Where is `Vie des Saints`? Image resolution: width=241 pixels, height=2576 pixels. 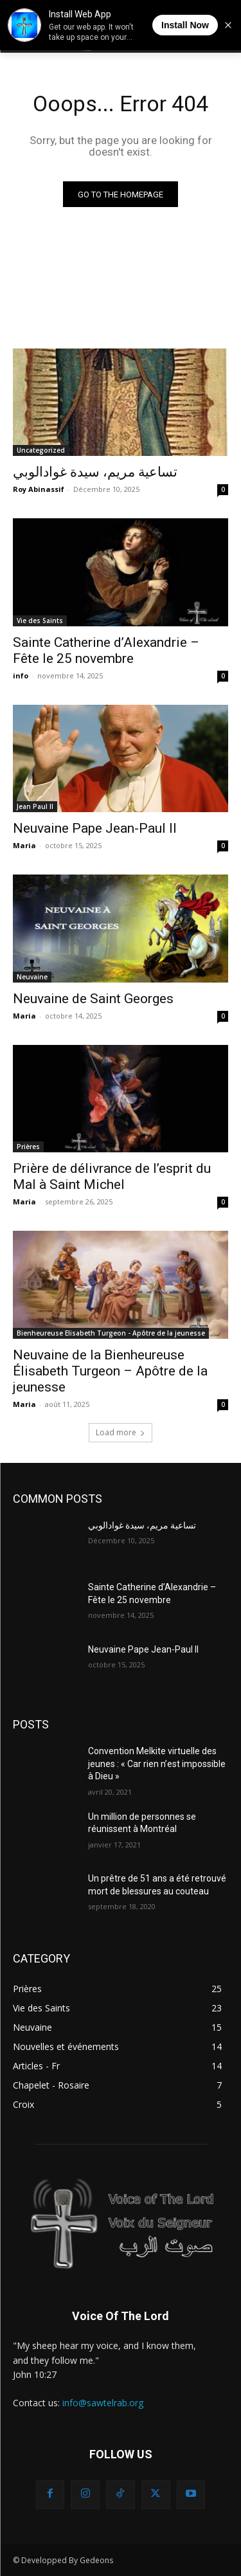 Vie des Saints is located at coordinates (40, 620).